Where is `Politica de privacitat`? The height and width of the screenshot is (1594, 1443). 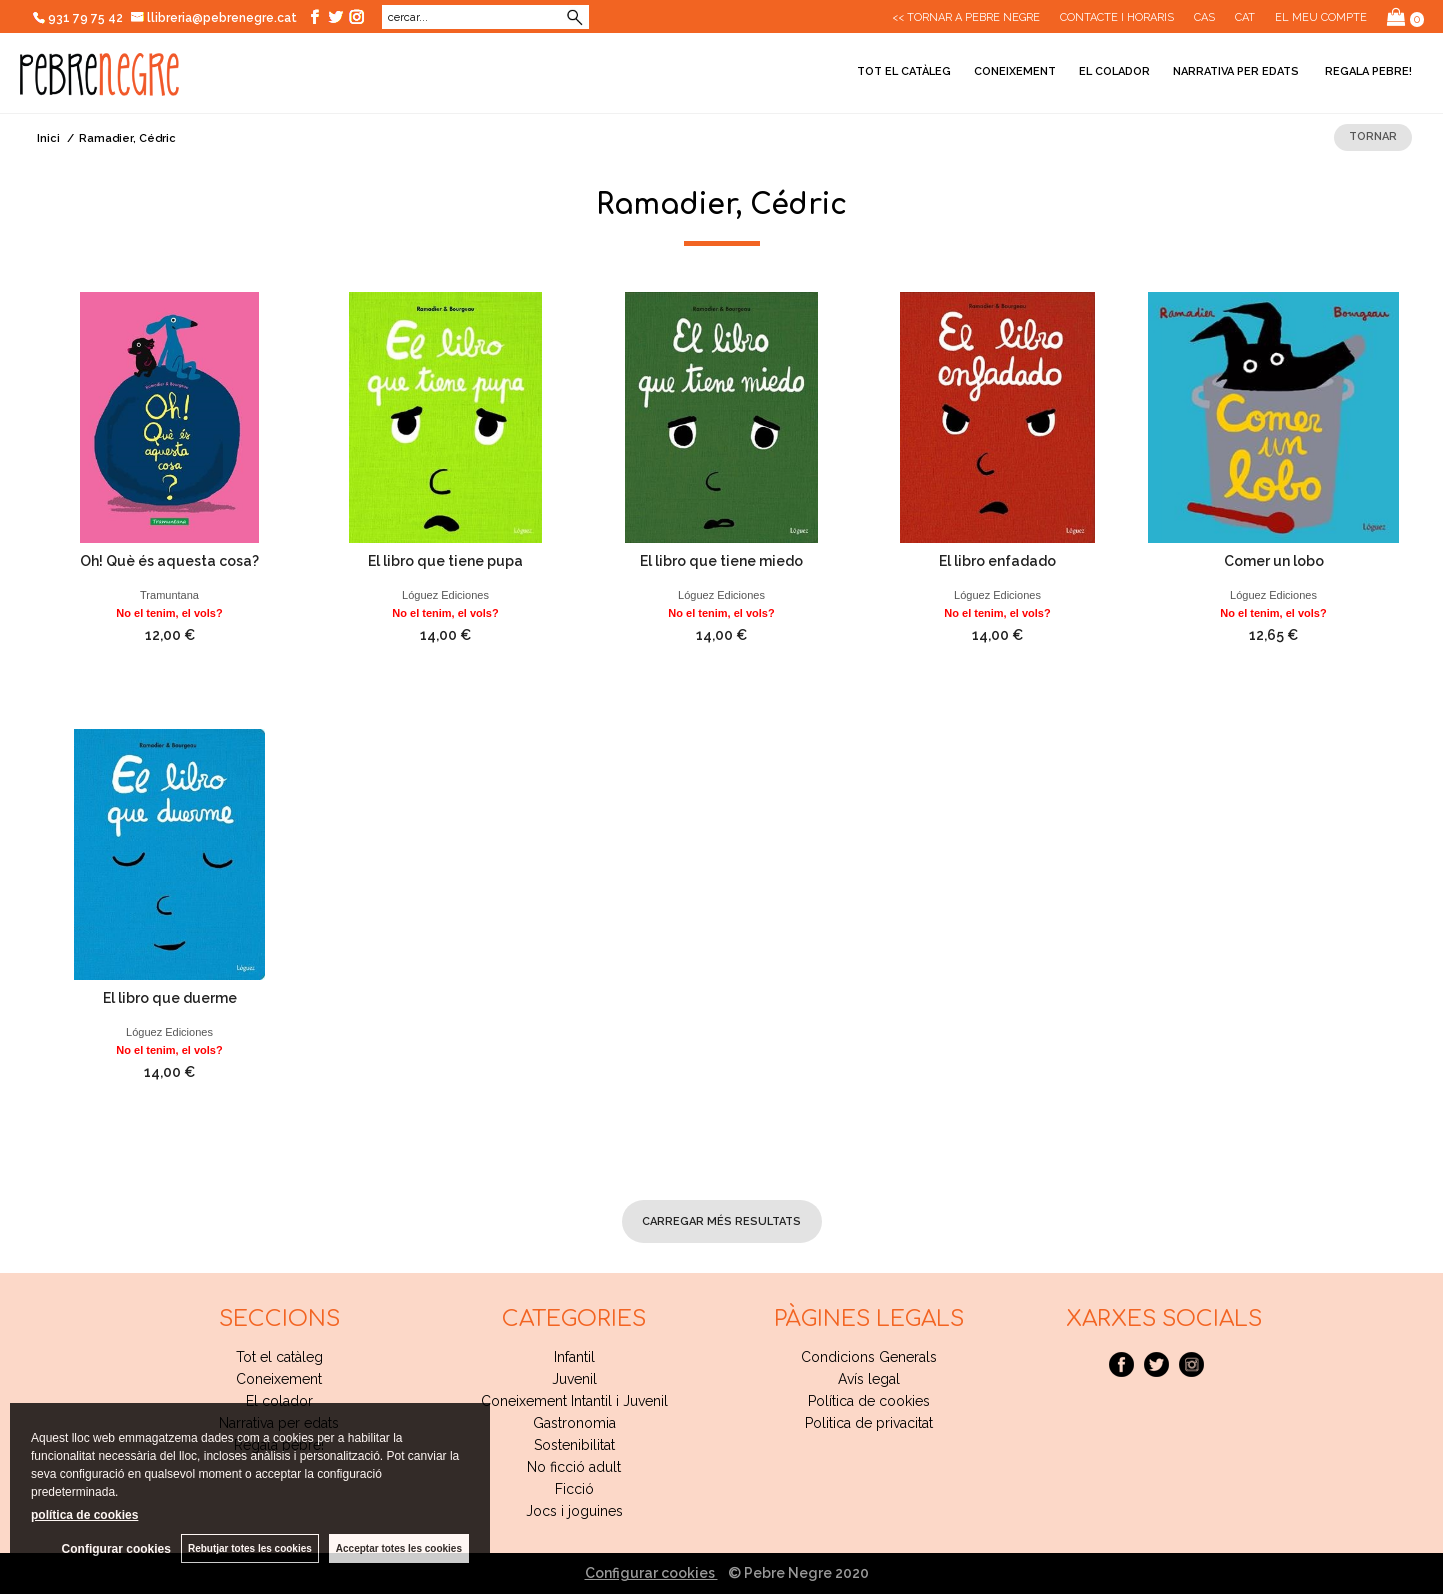
Politica de privacitat is located at coordinates (869, 1423).